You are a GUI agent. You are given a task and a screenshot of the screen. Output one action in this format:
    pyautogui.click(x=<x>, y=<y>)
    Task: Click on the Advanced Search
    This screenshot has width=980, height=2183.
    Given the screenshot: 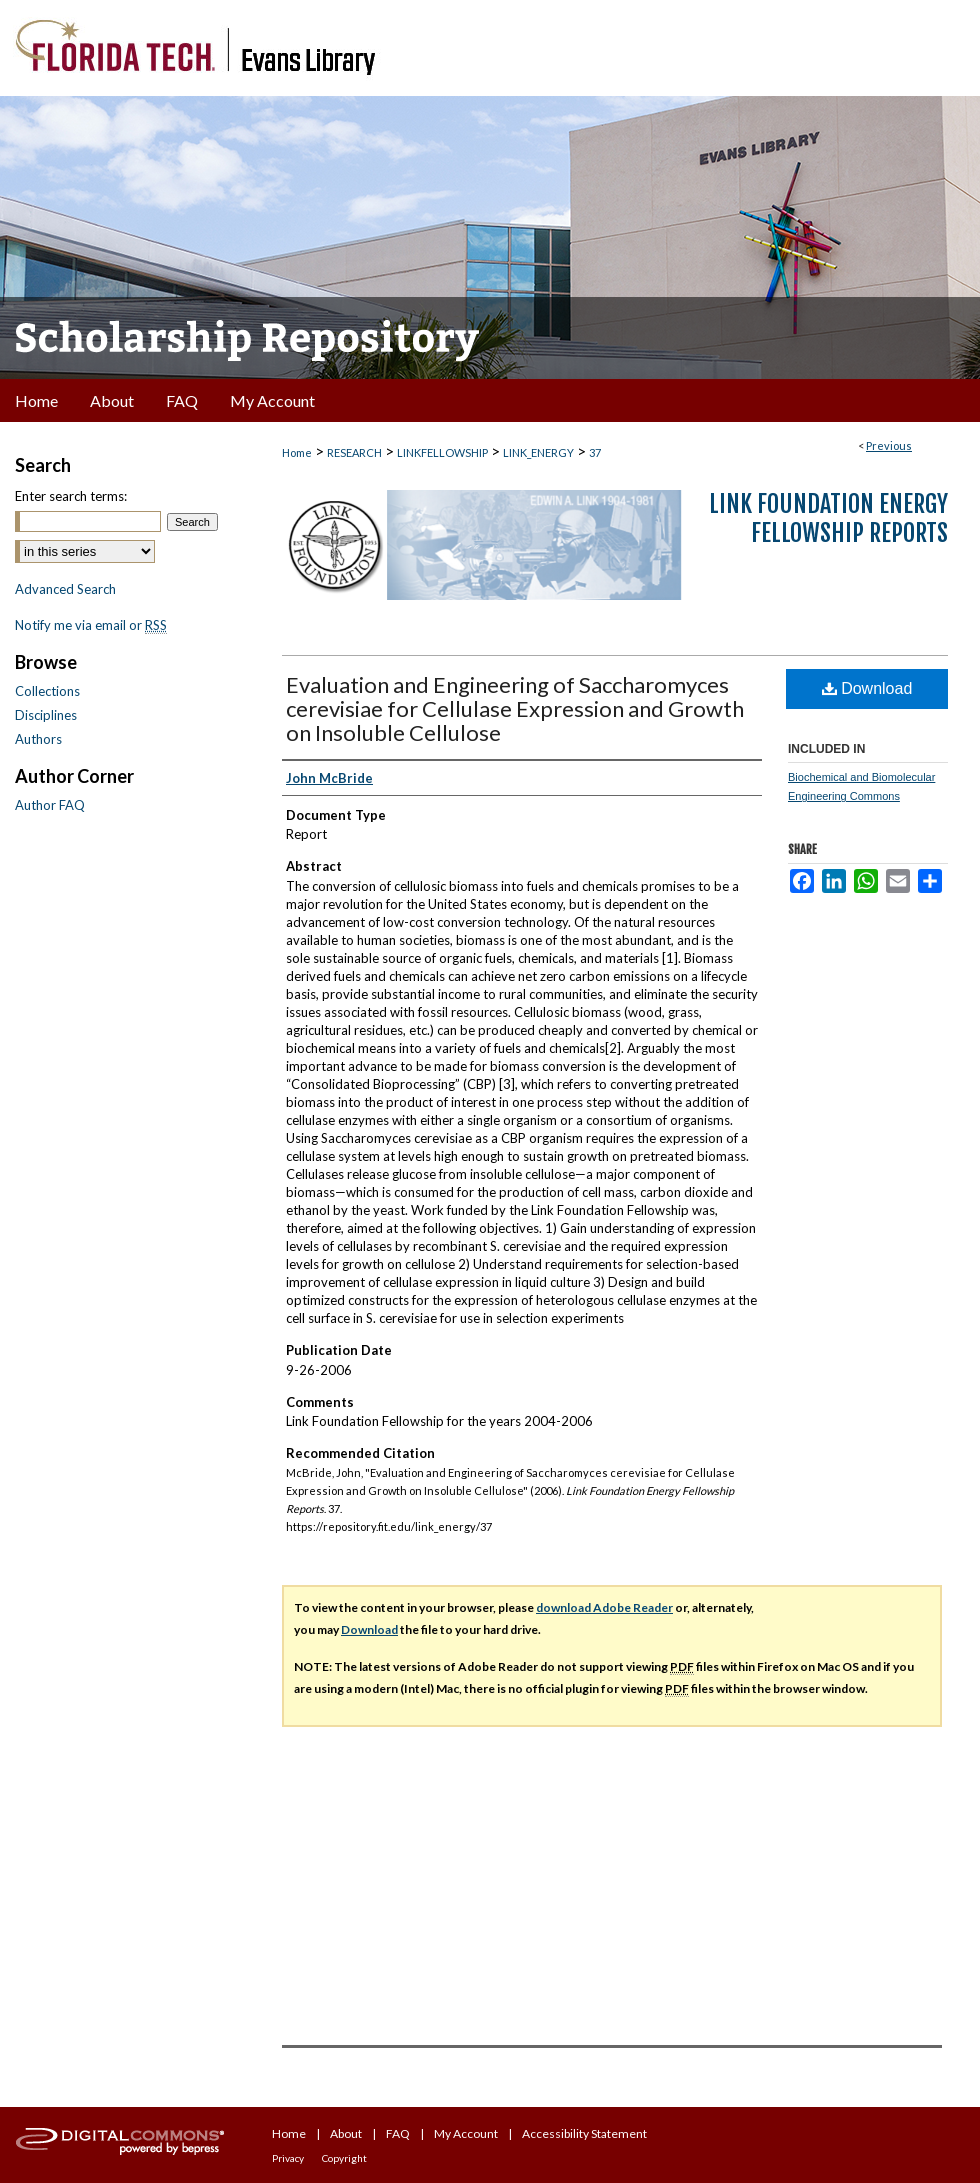 What is the action you would take?
    pyautogui.click(x=65, y=589)
    